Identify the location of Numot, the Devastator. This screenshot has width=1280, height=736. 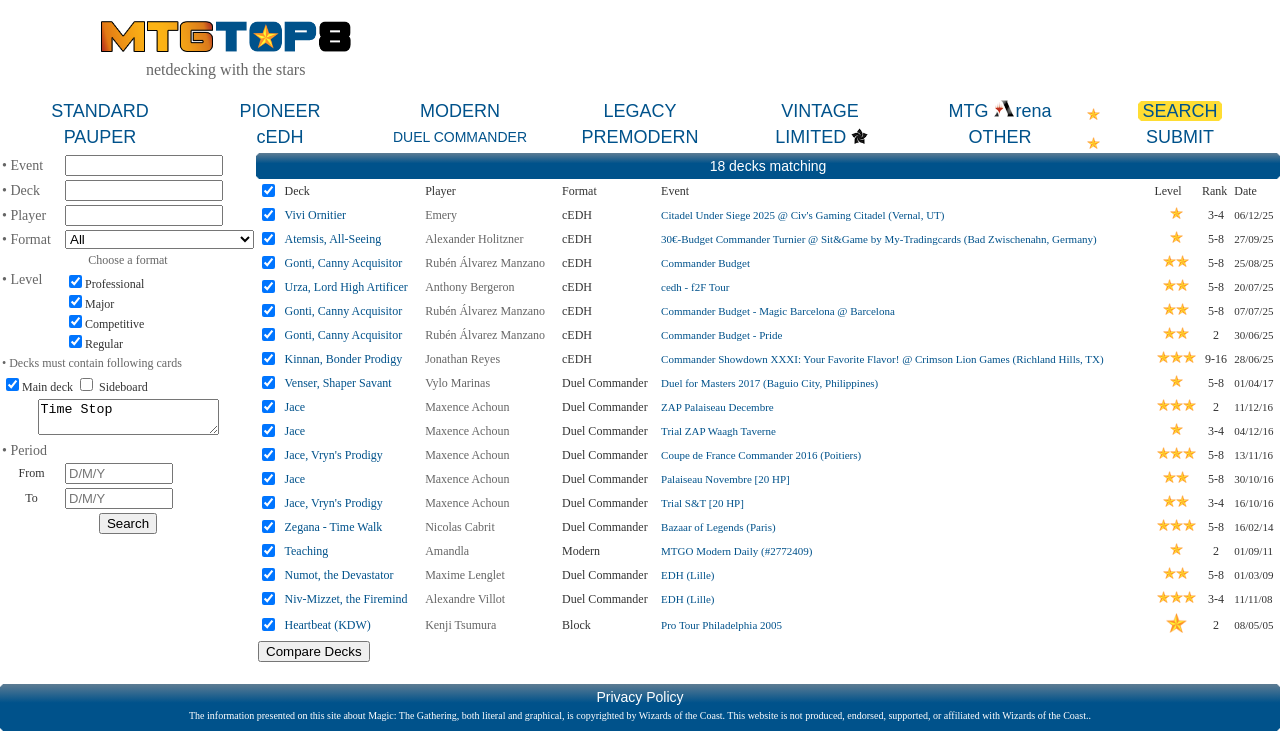
(339, 575).